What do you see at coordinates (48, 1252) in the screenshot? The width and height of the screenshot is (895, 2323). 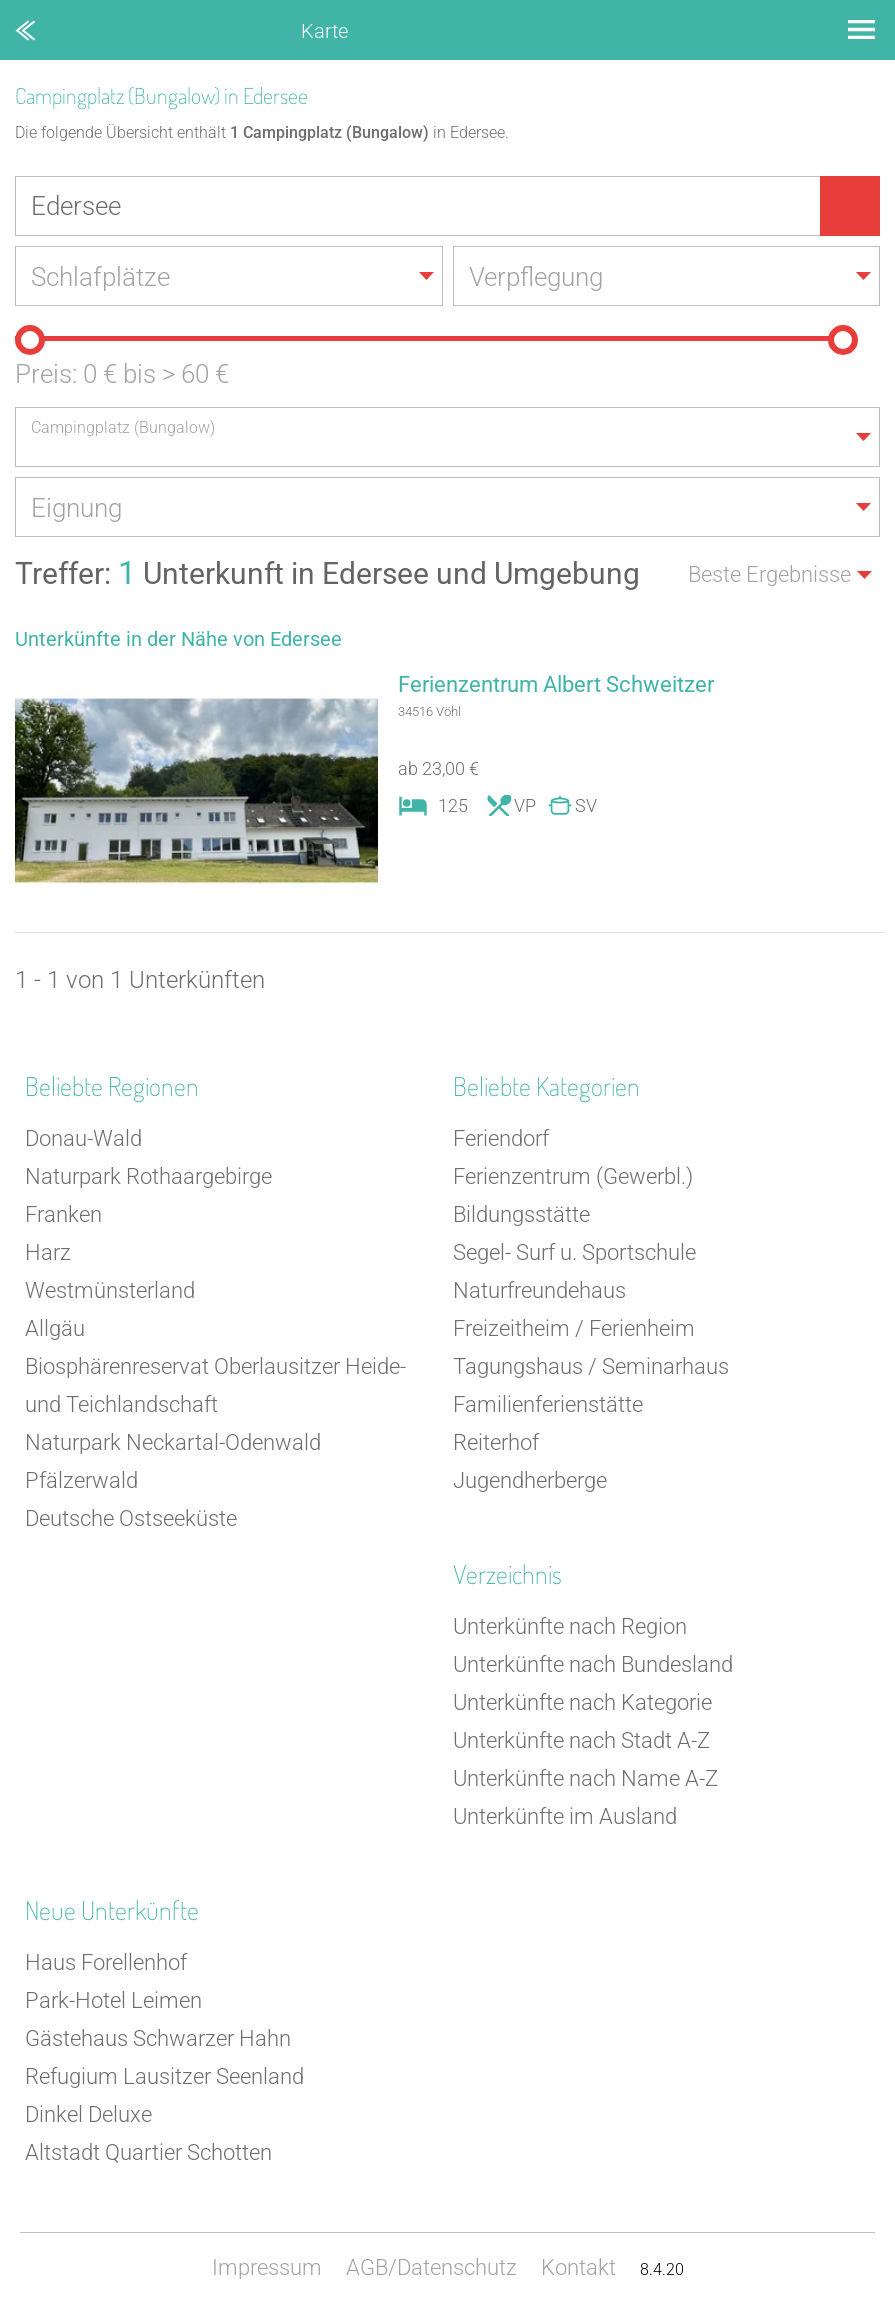 I see `Harz` at bounding box center [48, 1252].